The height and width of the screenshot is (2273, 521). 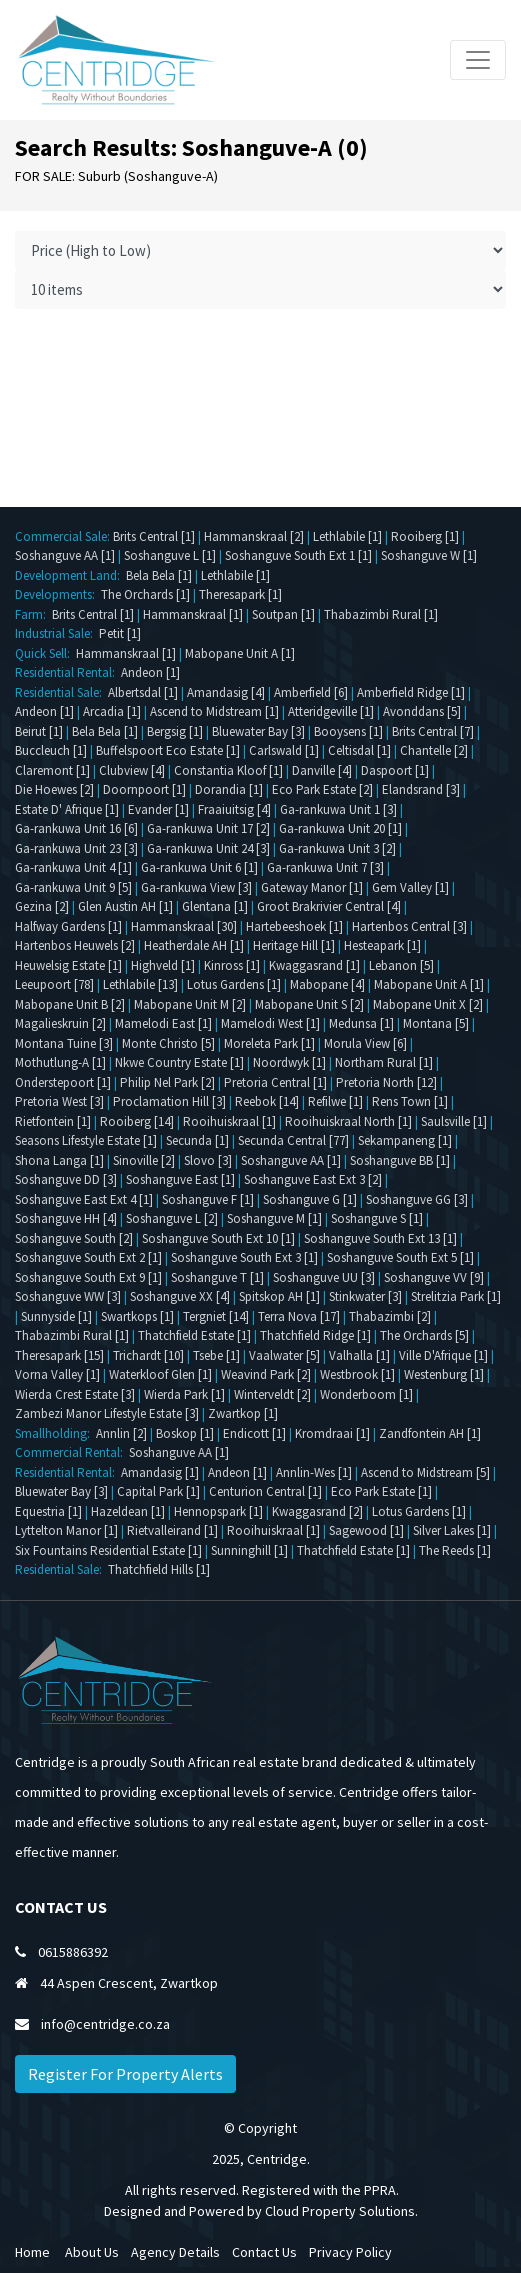 I want to click on Soshanguve South Ext 1 [1], so click(x=298, y=555).